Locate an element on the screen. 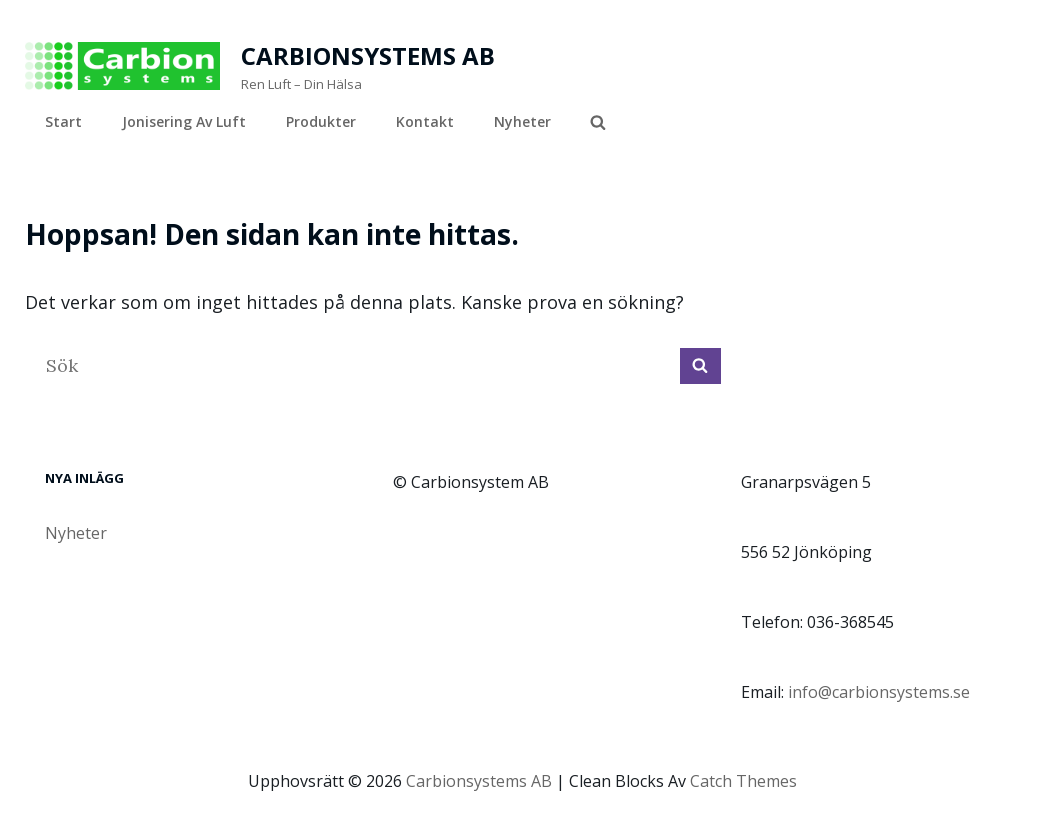 The image size is (1044, 821). Kontakt is located at coordinates (425, 121).